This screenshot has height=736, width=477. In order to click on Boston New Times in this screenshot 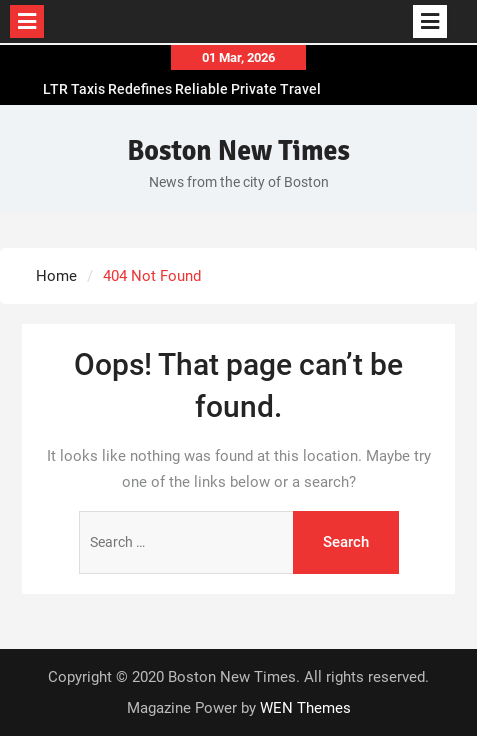, I will do `click(238, 151)`.